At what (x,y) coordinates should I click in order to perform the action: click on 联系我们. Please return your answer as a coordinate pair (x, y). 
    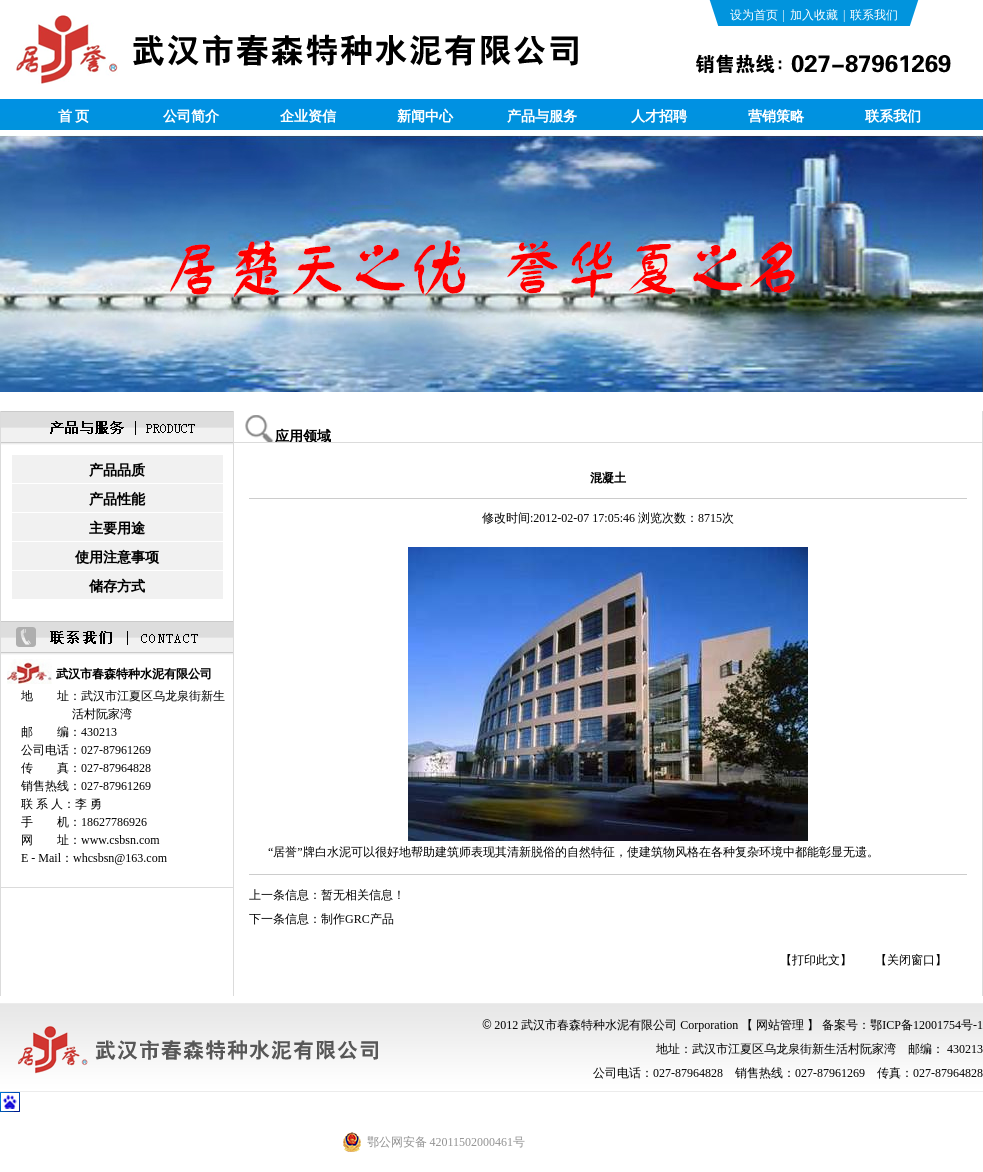
    Looking at the image, I should click on (874, 15).